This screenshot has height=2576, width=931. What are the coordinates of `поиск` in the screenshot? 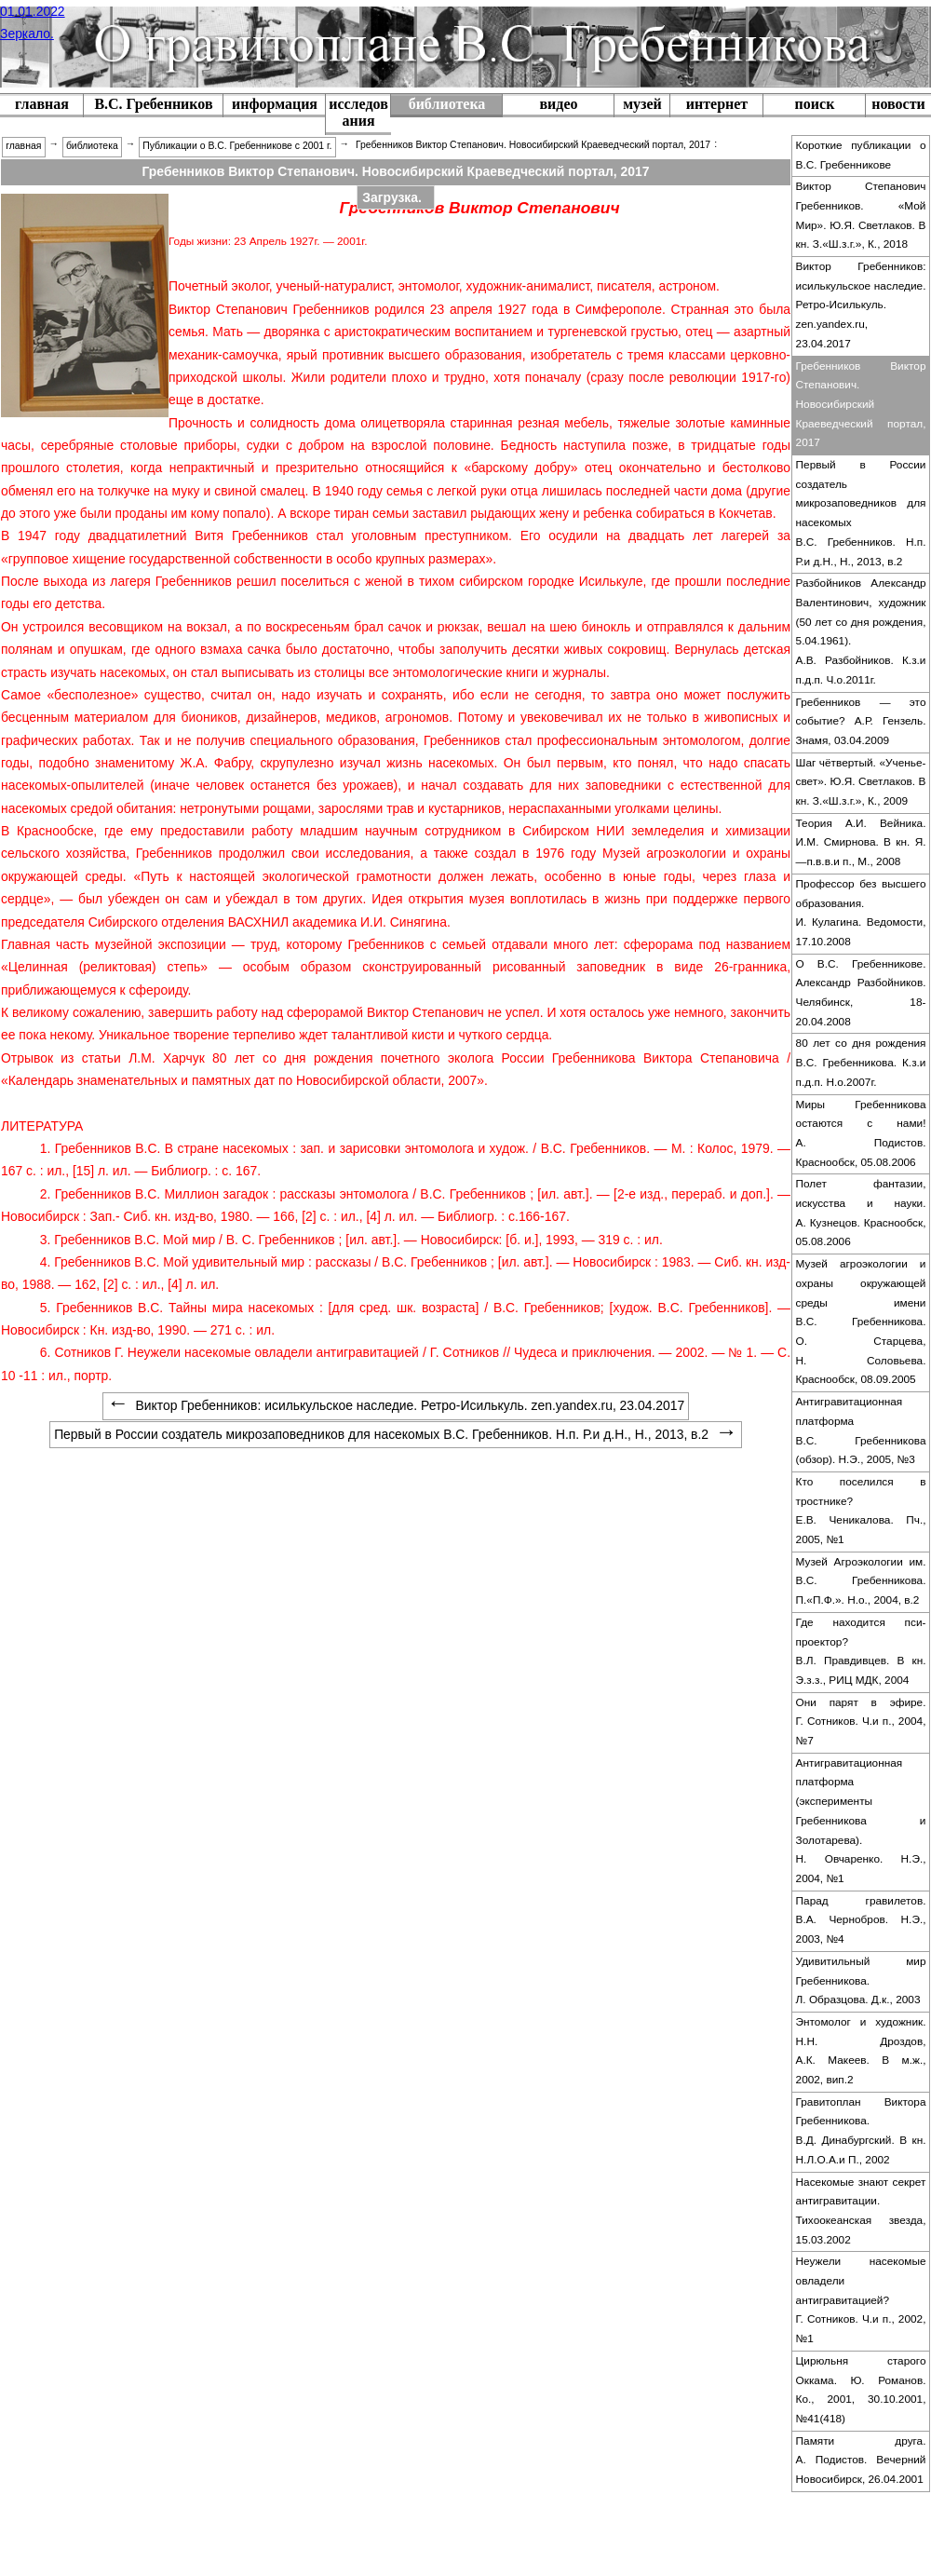 It's located at (815, 104).